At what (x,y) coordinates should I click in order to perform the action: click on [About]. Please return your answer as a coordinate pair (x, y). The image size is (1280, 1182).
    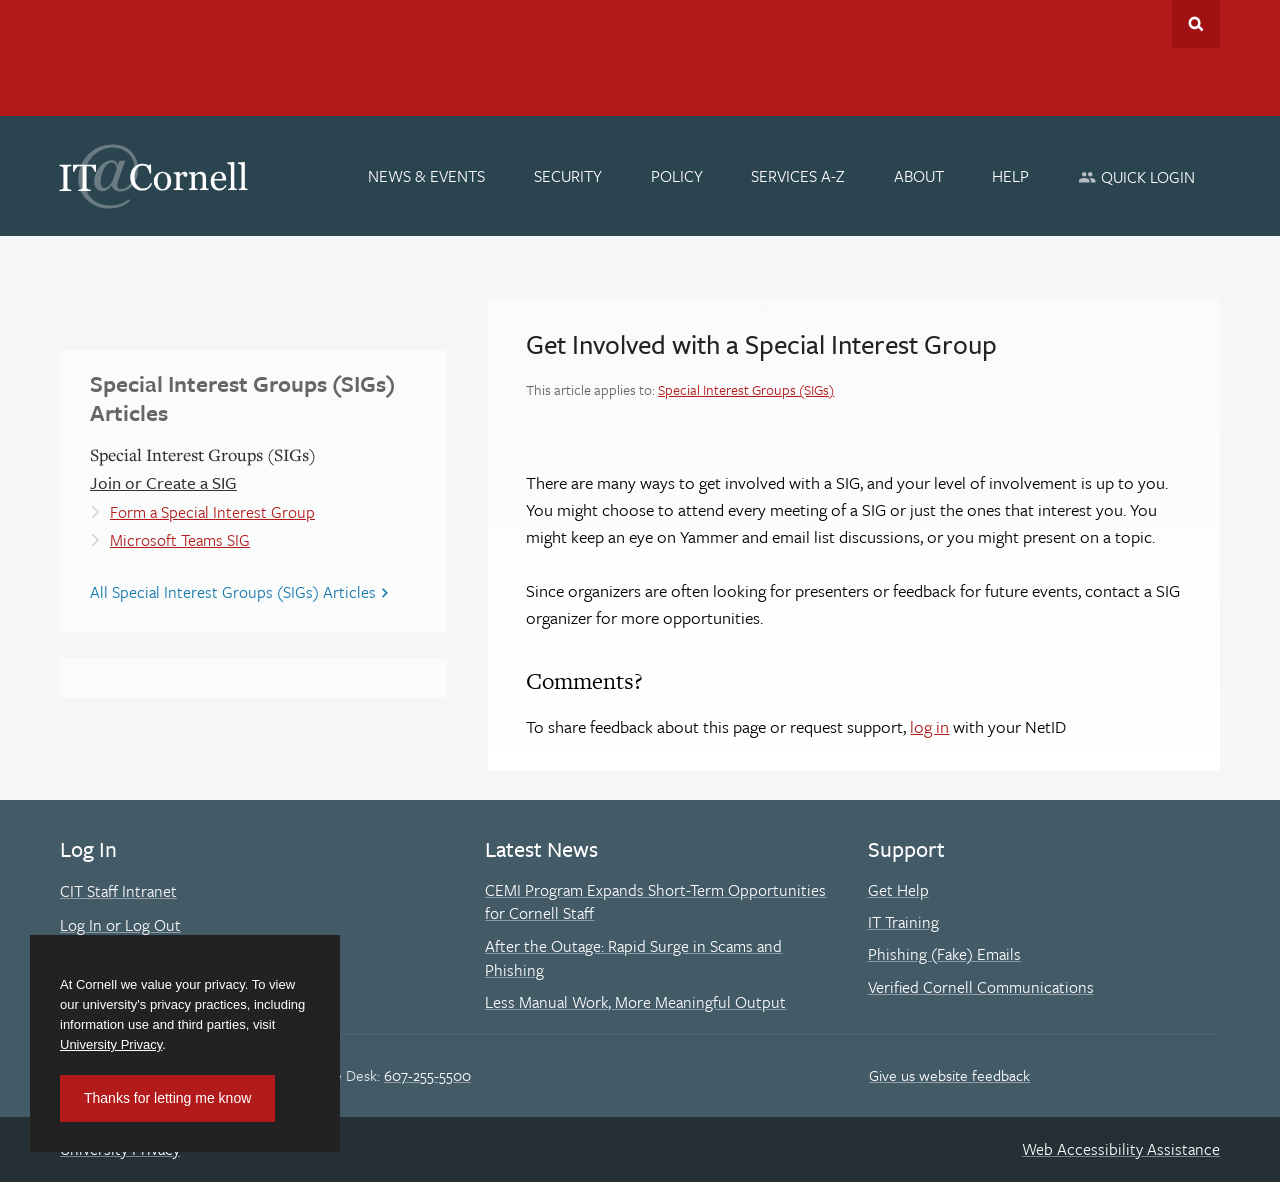
    Looking at the image, I should click on (919, 176).